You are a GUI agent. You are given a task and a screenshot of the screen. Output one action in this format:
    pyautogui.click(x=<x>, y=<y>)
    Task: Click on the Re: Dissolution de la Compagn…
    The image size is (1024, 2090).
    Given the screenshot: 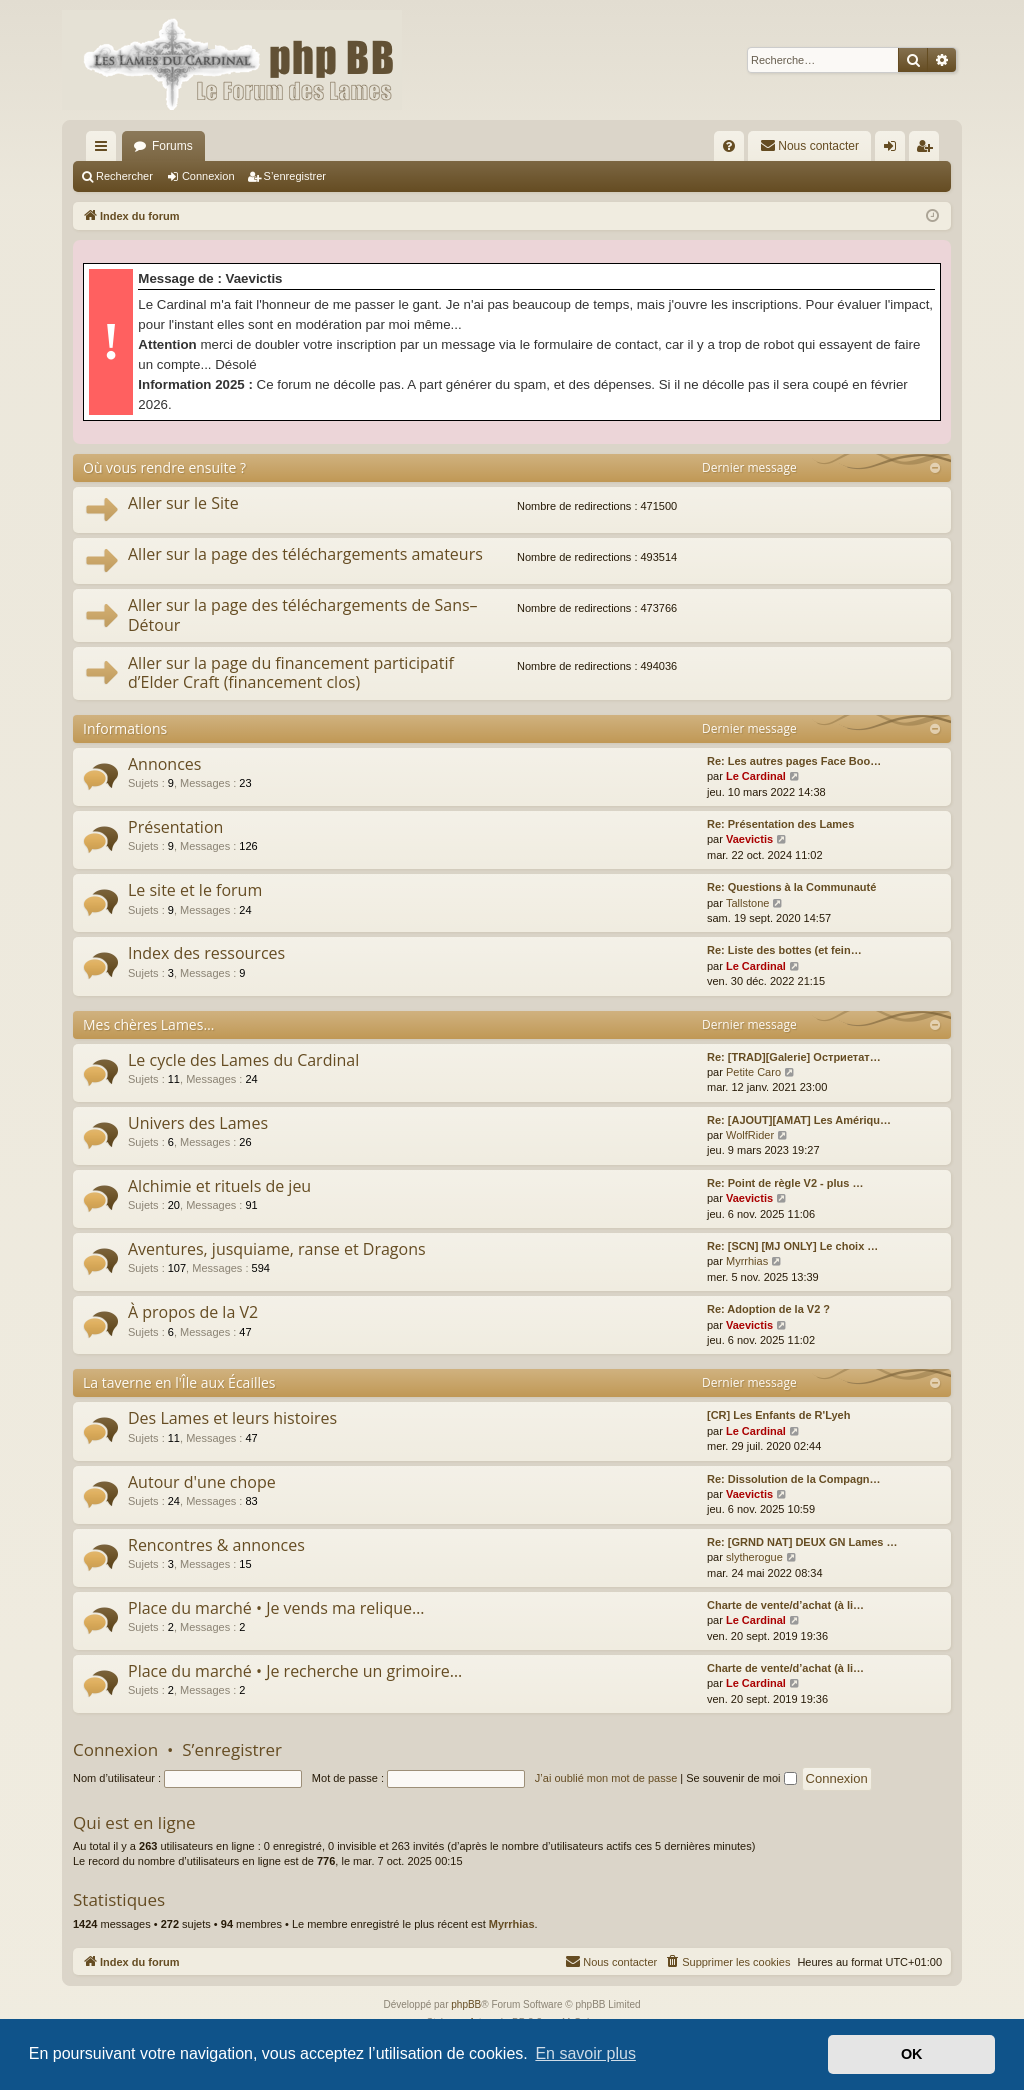 What is the action you would take?
    pyautogui.click(x=794, y=1479)
    